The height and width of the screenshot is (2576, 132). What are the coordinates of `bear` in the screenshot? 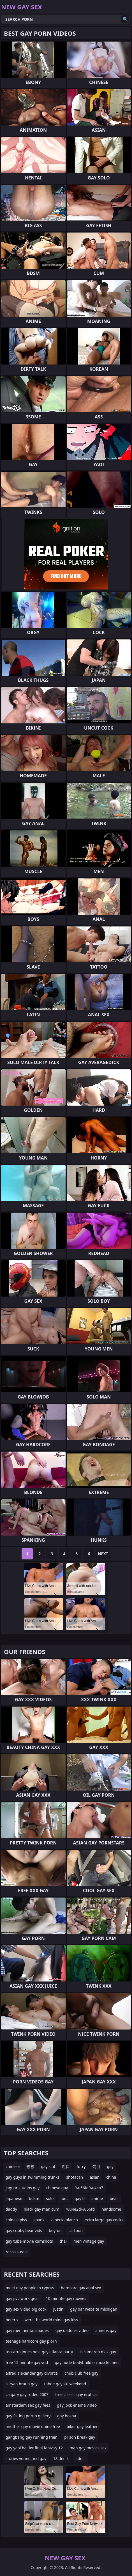 It's located at (114, 2198).